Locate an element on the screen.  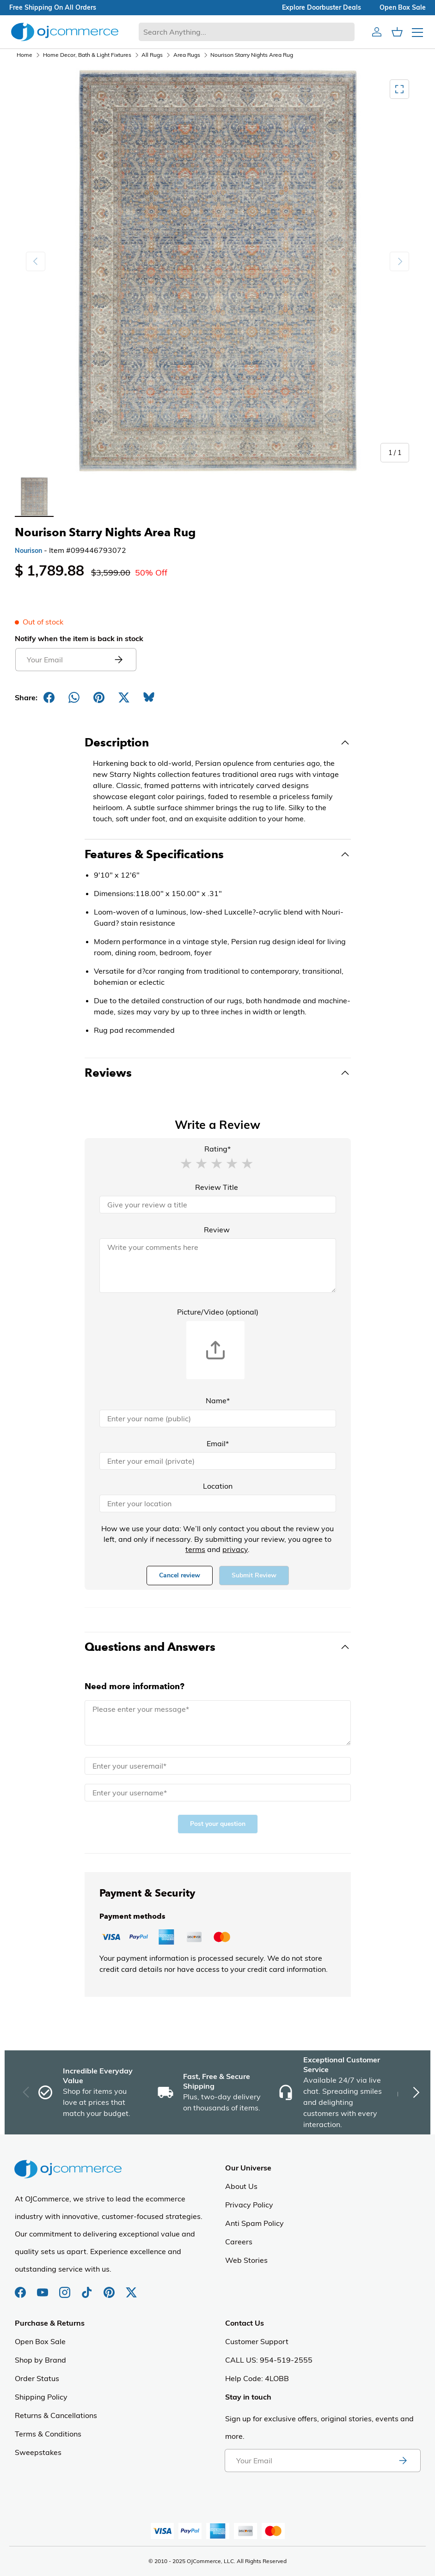
Cancel review is located at coordinates (179, 1575).